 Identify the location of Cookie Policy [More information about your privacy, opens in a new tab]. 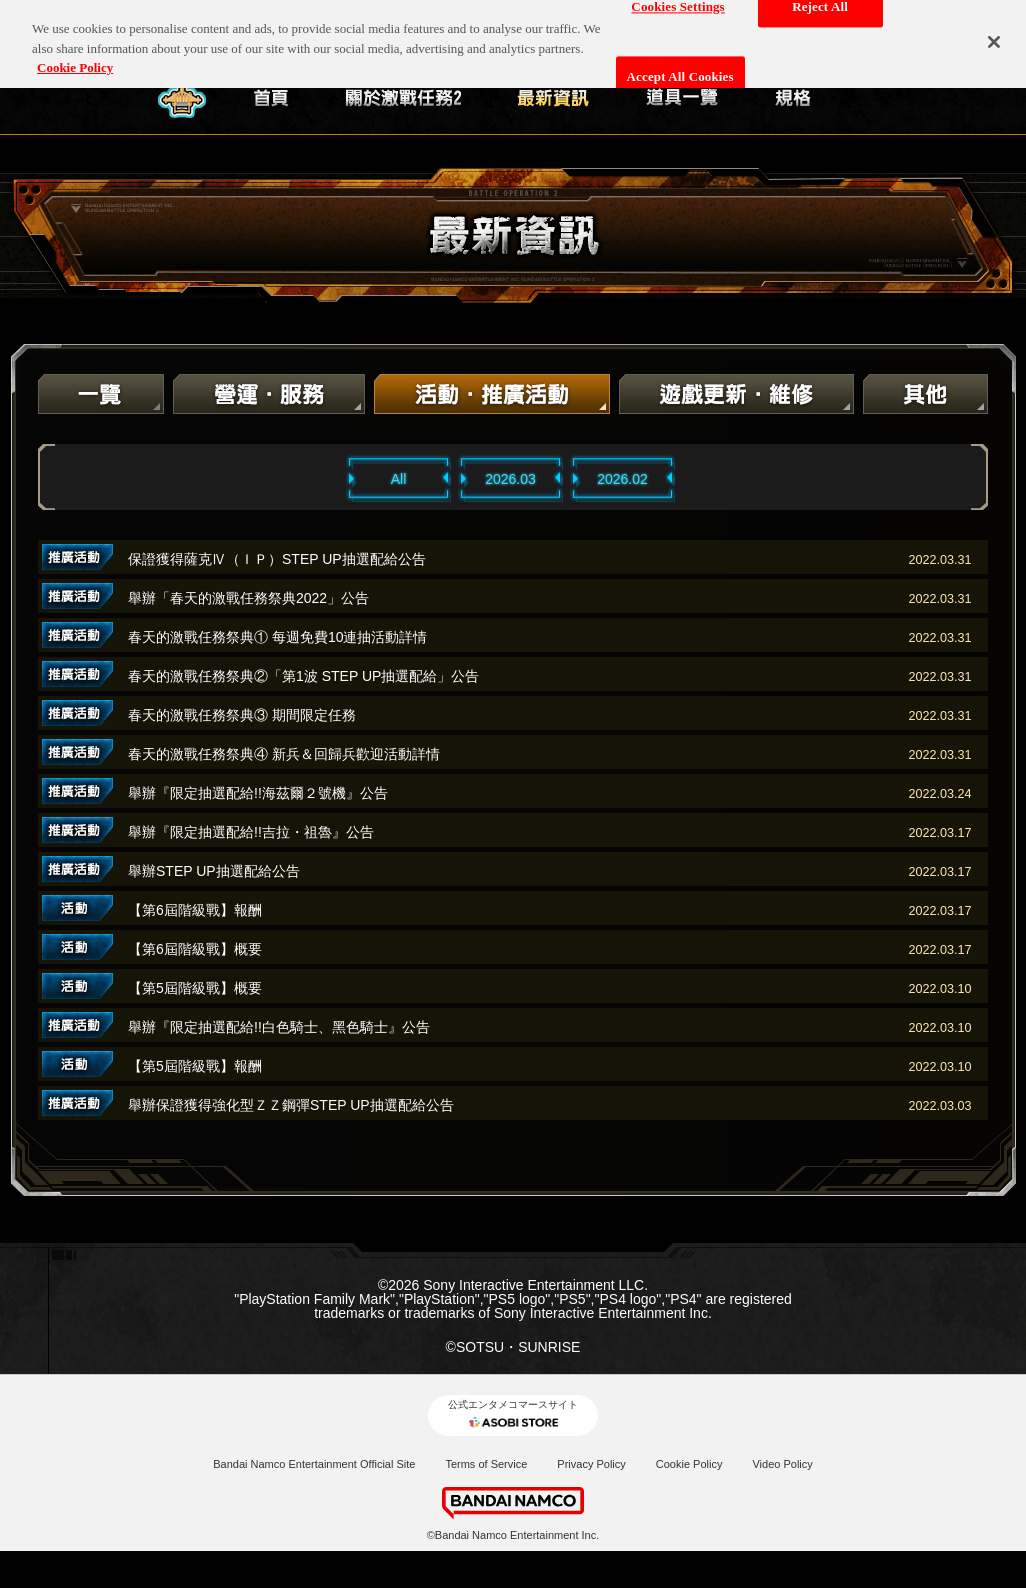
(75, 54).